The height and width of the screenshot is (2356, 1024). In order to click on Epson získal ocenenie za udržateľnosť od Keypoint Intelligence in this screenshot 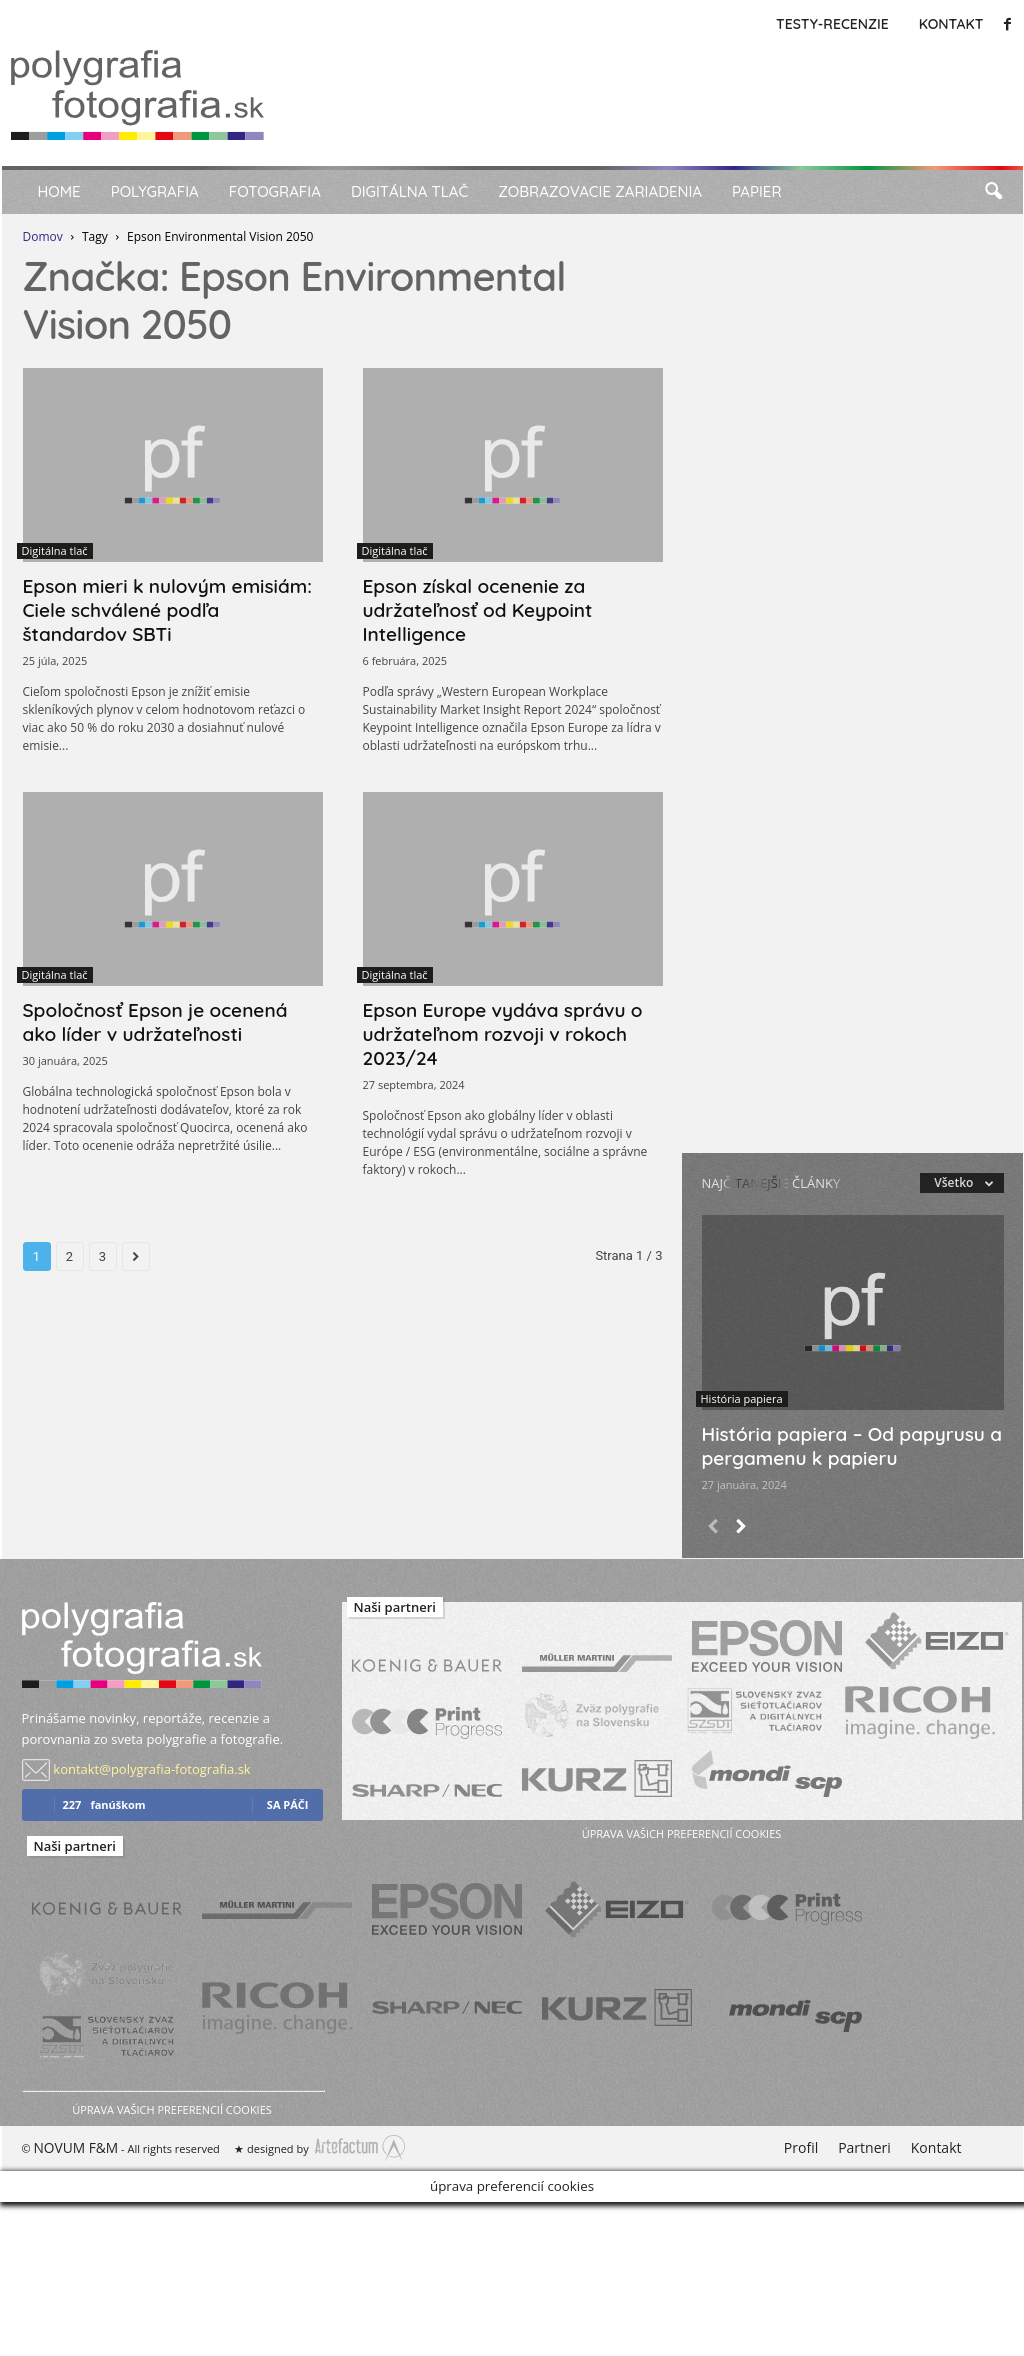, I will do `click(478, 610)`.